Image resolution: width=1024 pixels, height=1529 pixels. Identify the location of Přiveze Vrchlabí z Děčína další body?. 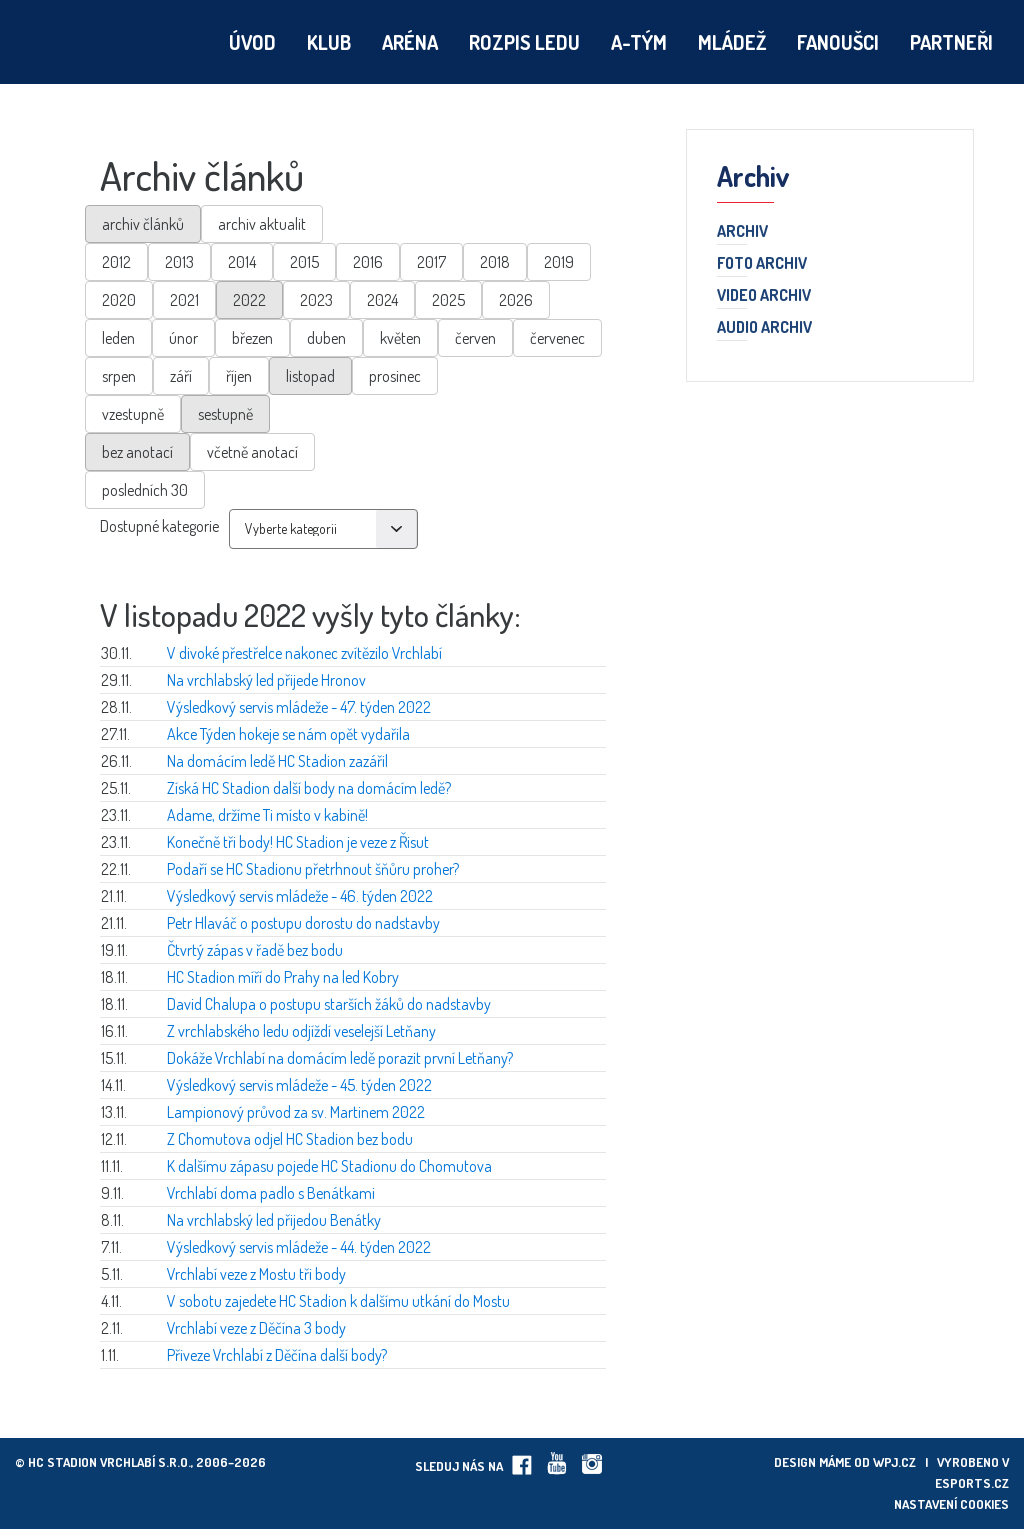
(277, 1355).